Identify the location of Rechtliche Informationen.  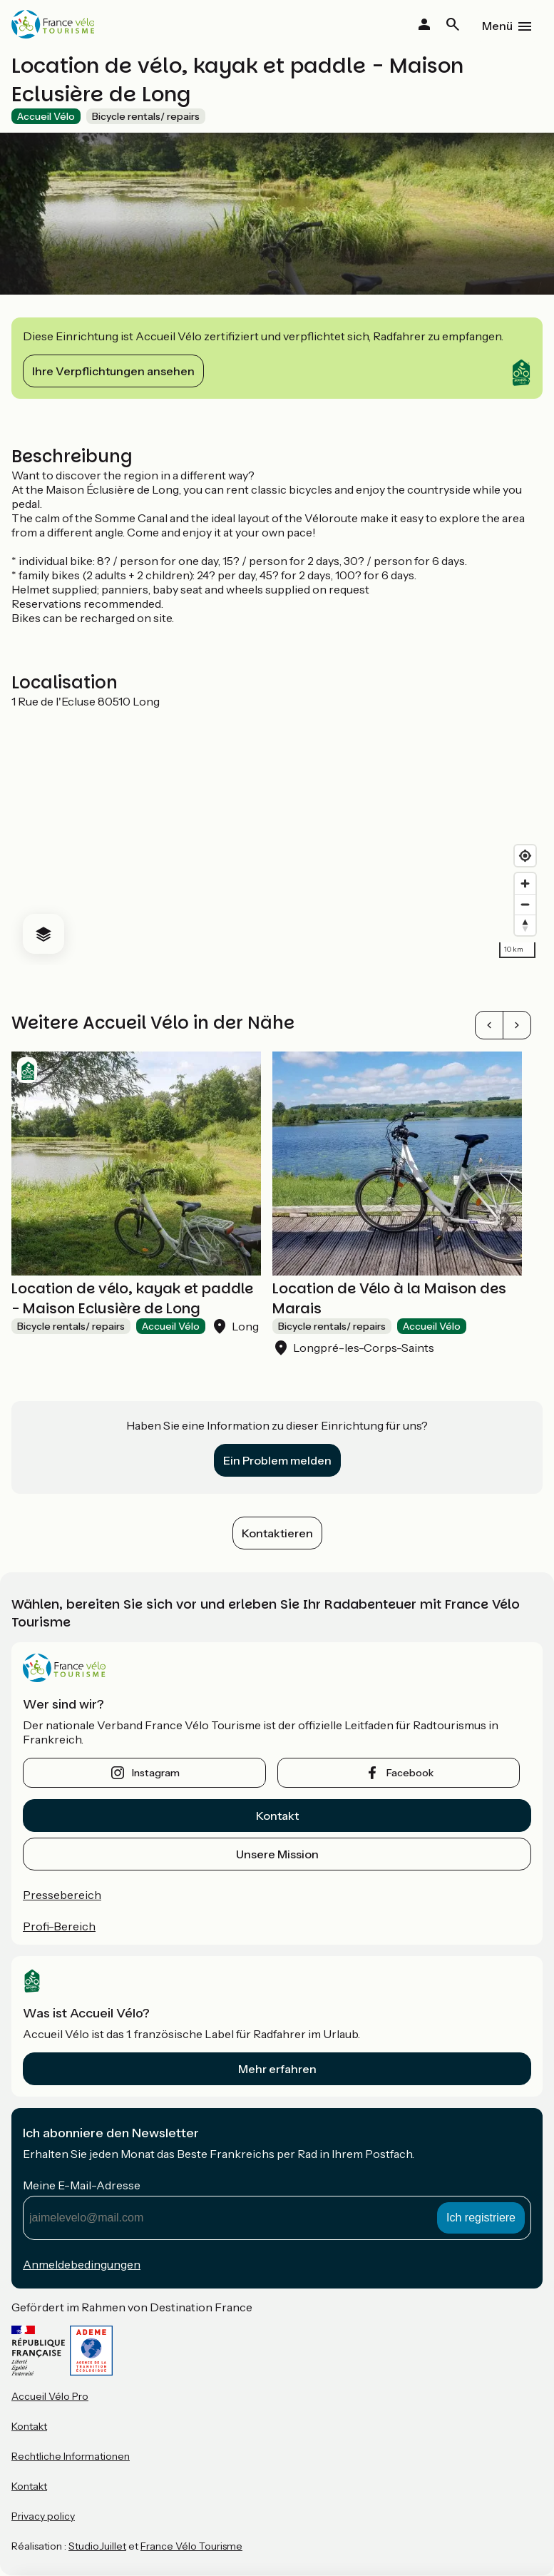
(70, 2456).